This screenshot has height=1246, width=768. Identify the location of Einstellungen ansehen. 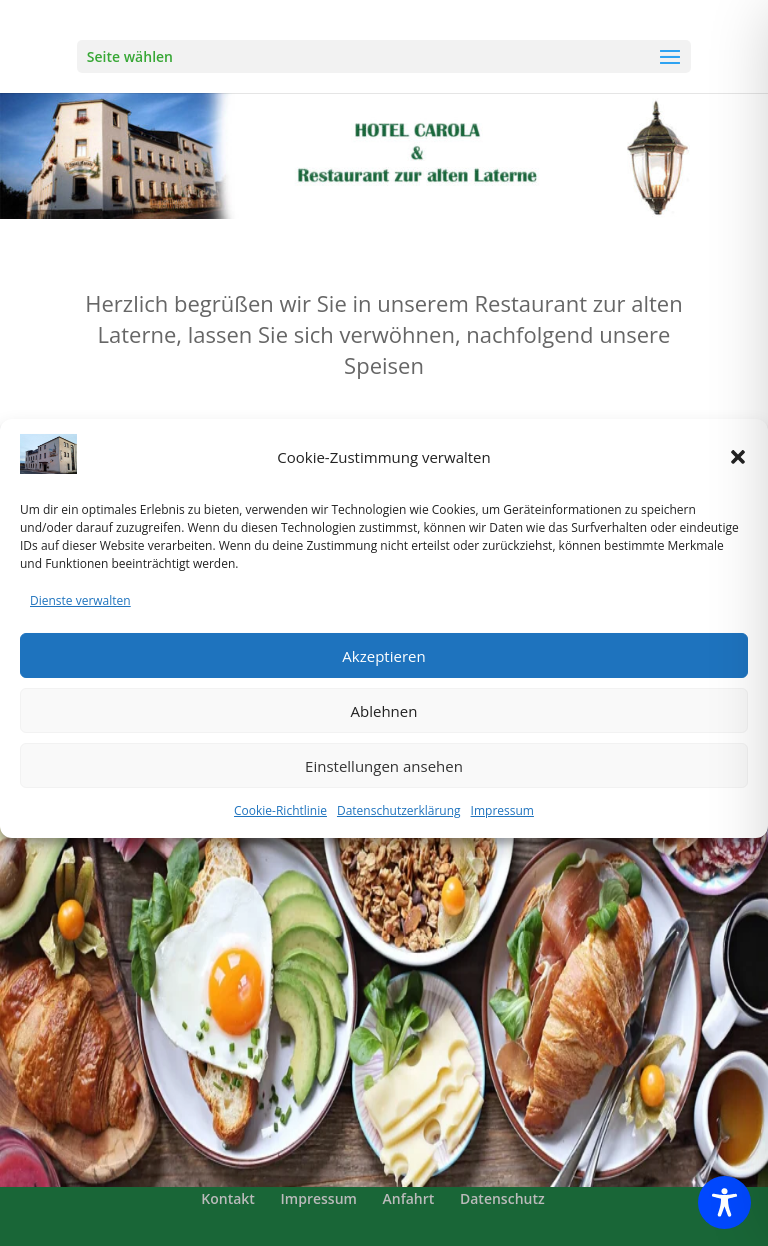
(384, 780).